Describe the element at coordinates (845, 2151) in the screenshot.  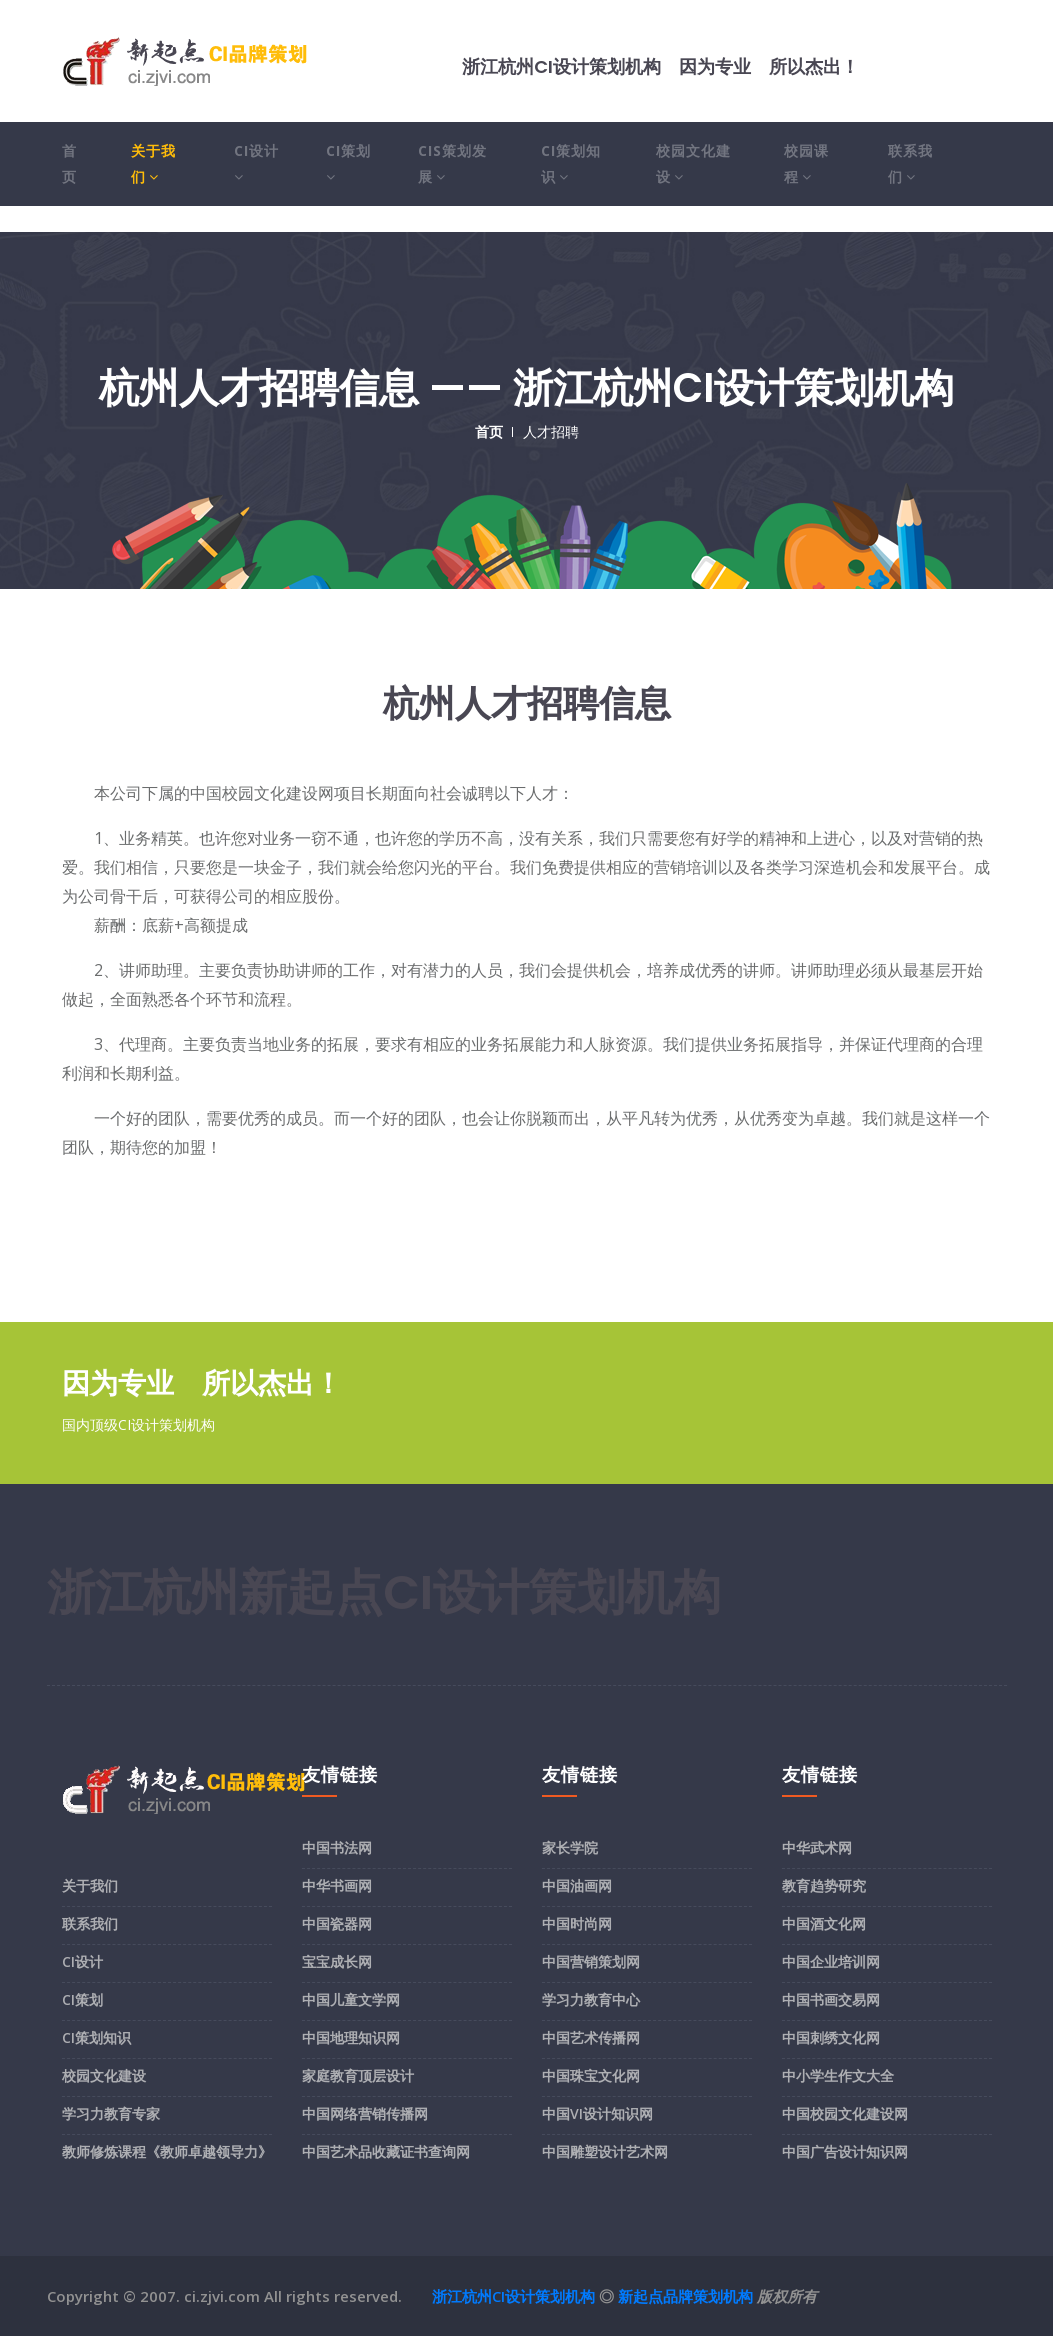
I see `中国广告设计知识网` at that location.